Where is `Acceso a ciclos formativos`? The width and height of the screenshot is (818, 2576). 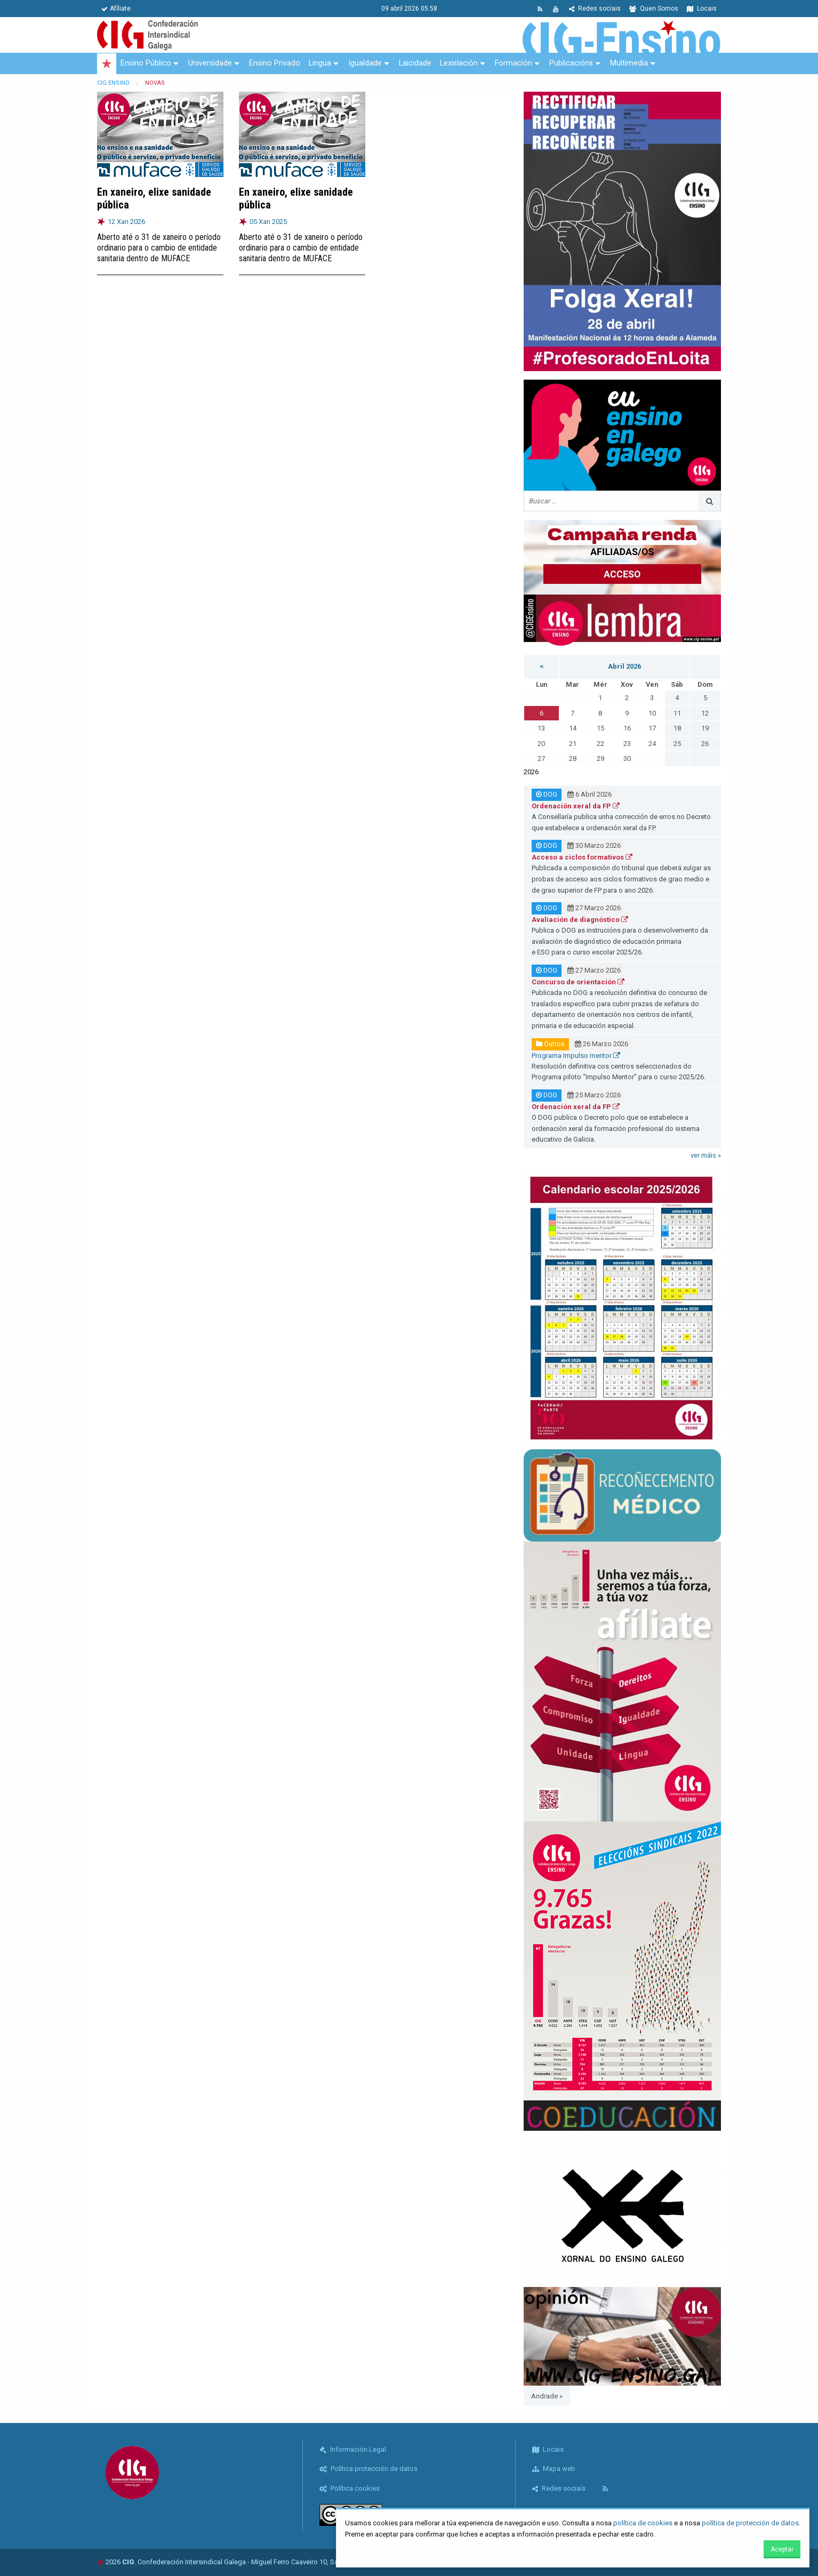
Acceso a ciclos formativos is located at coordinates (582, 857).